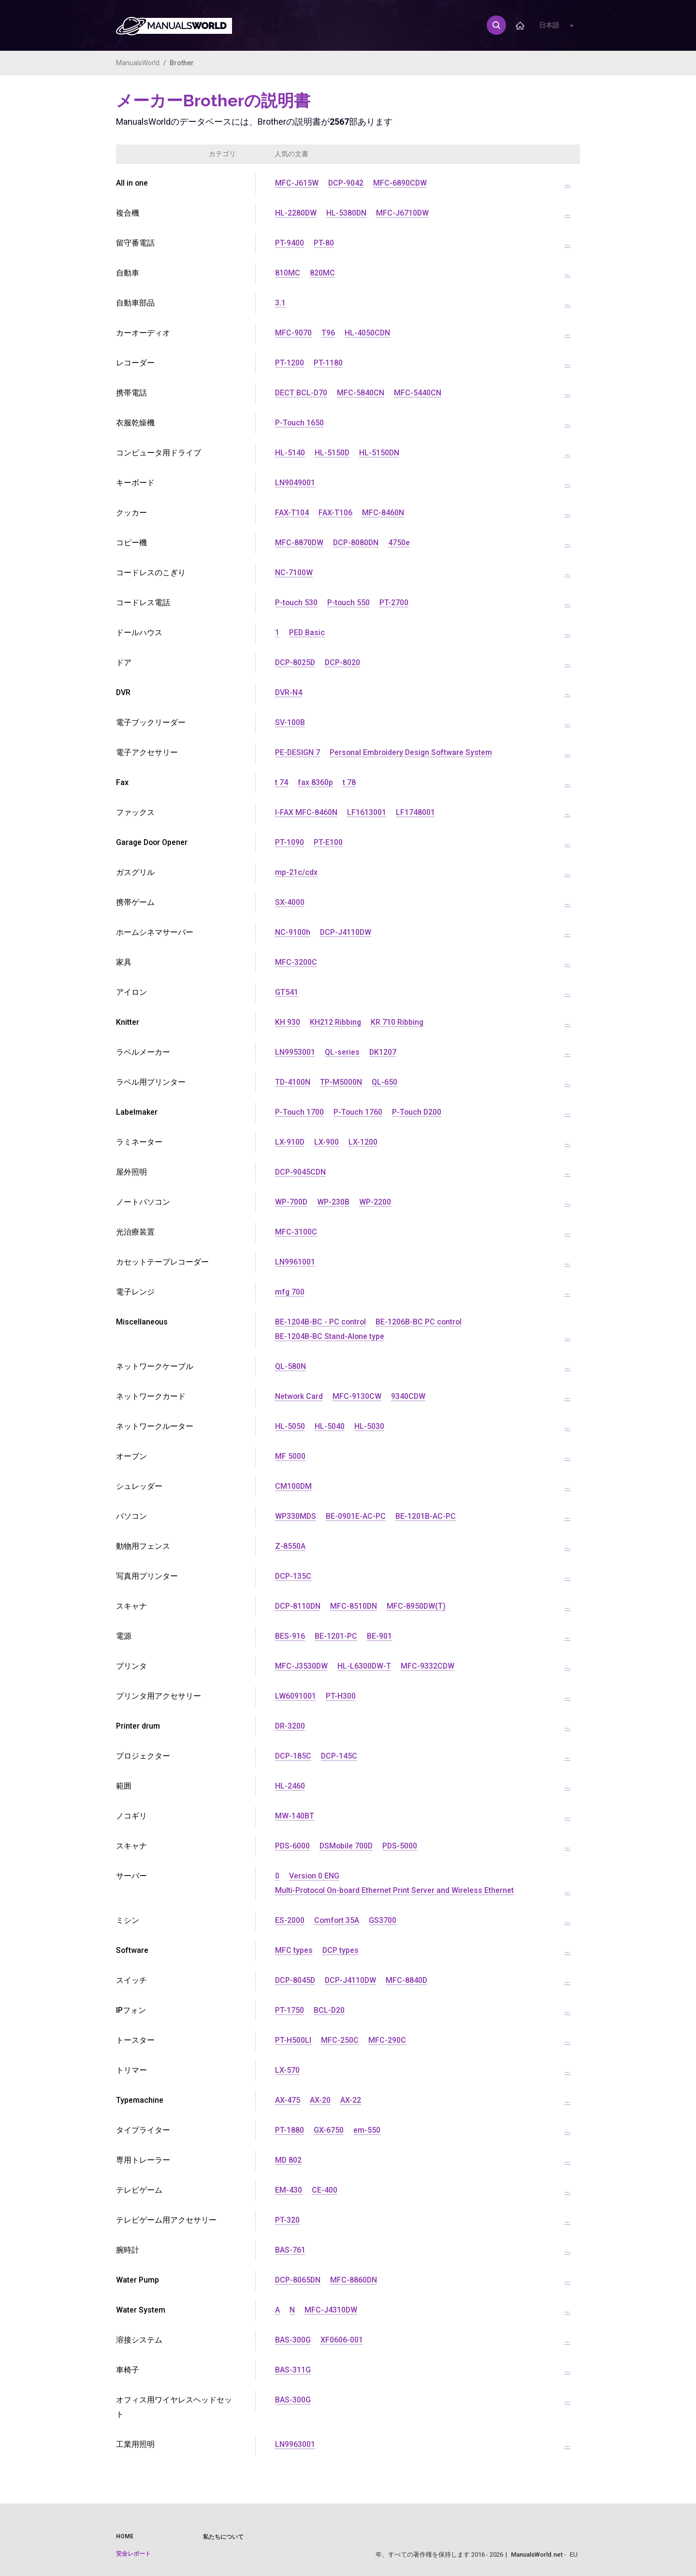 The height and width of the screenshot is (2576, 696). Describe the element at coordinates (151, 1396) in the screenshot. I see `ネットワークカード` at that location.